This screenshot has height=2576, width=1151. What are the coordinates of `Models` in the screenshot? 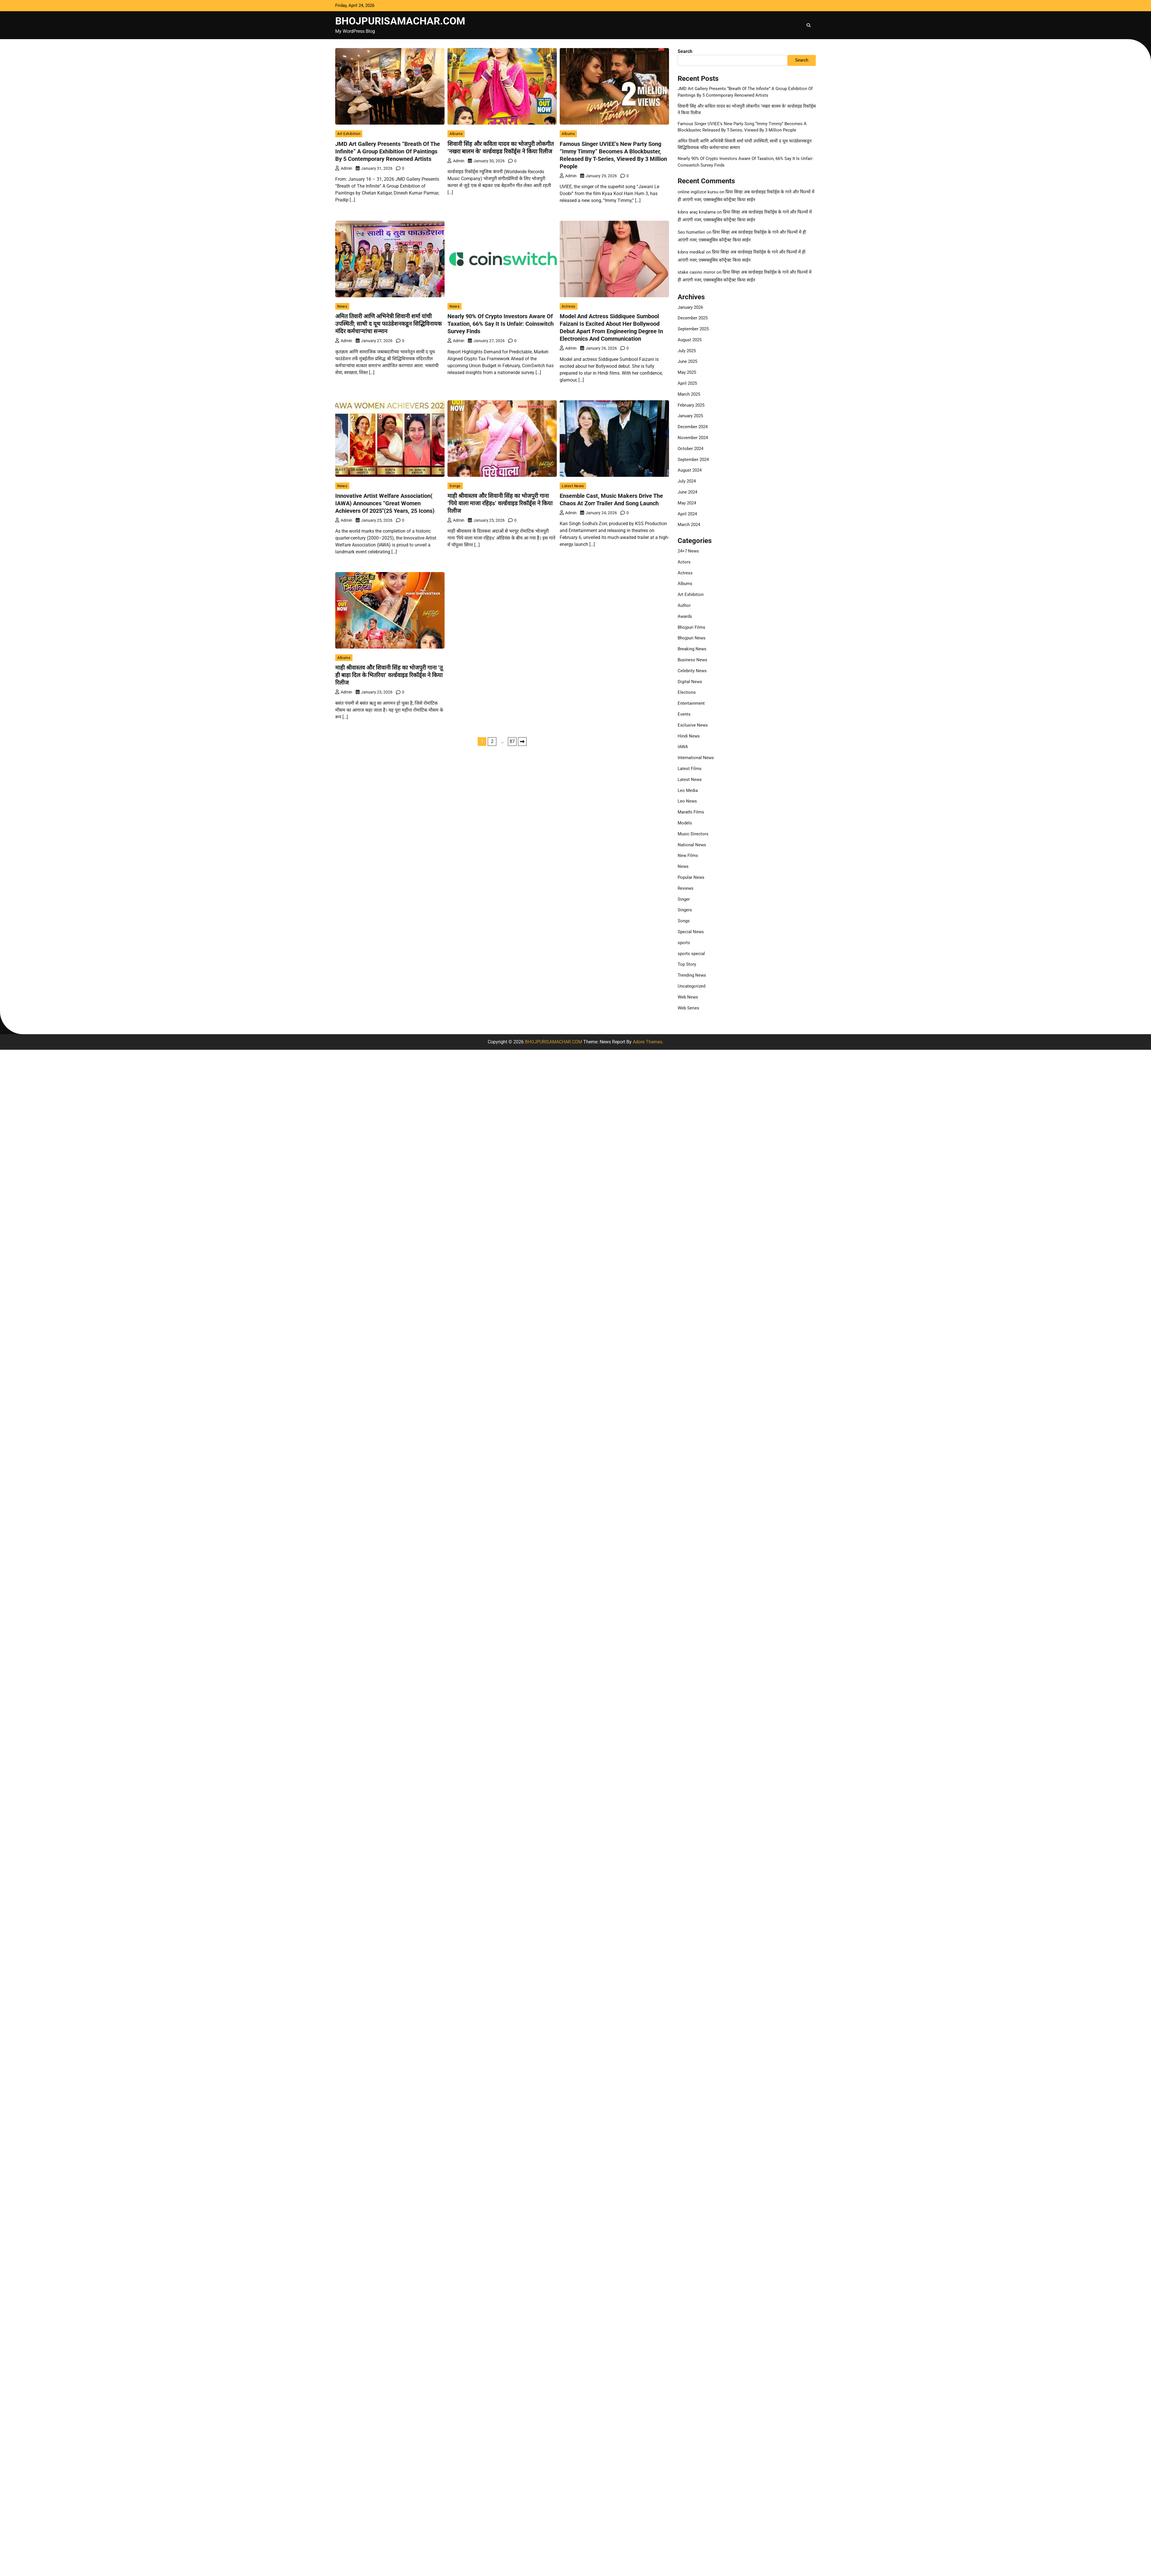 It's located at (685, 823).